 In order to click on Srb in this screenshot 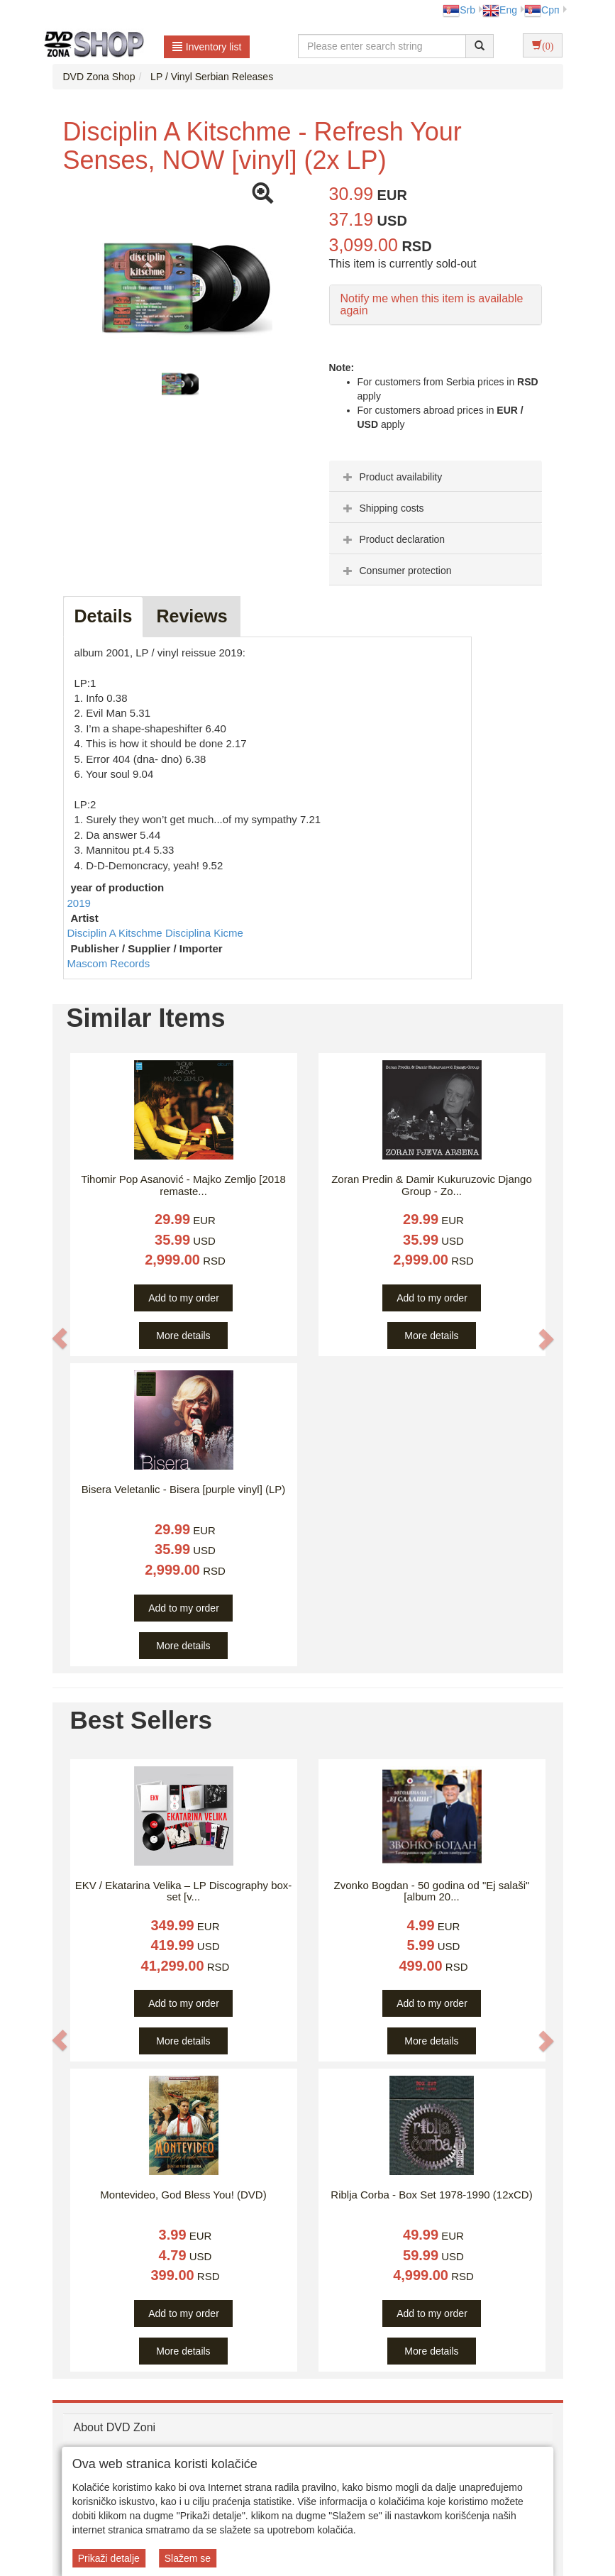, I will do `click(459, 10)`.